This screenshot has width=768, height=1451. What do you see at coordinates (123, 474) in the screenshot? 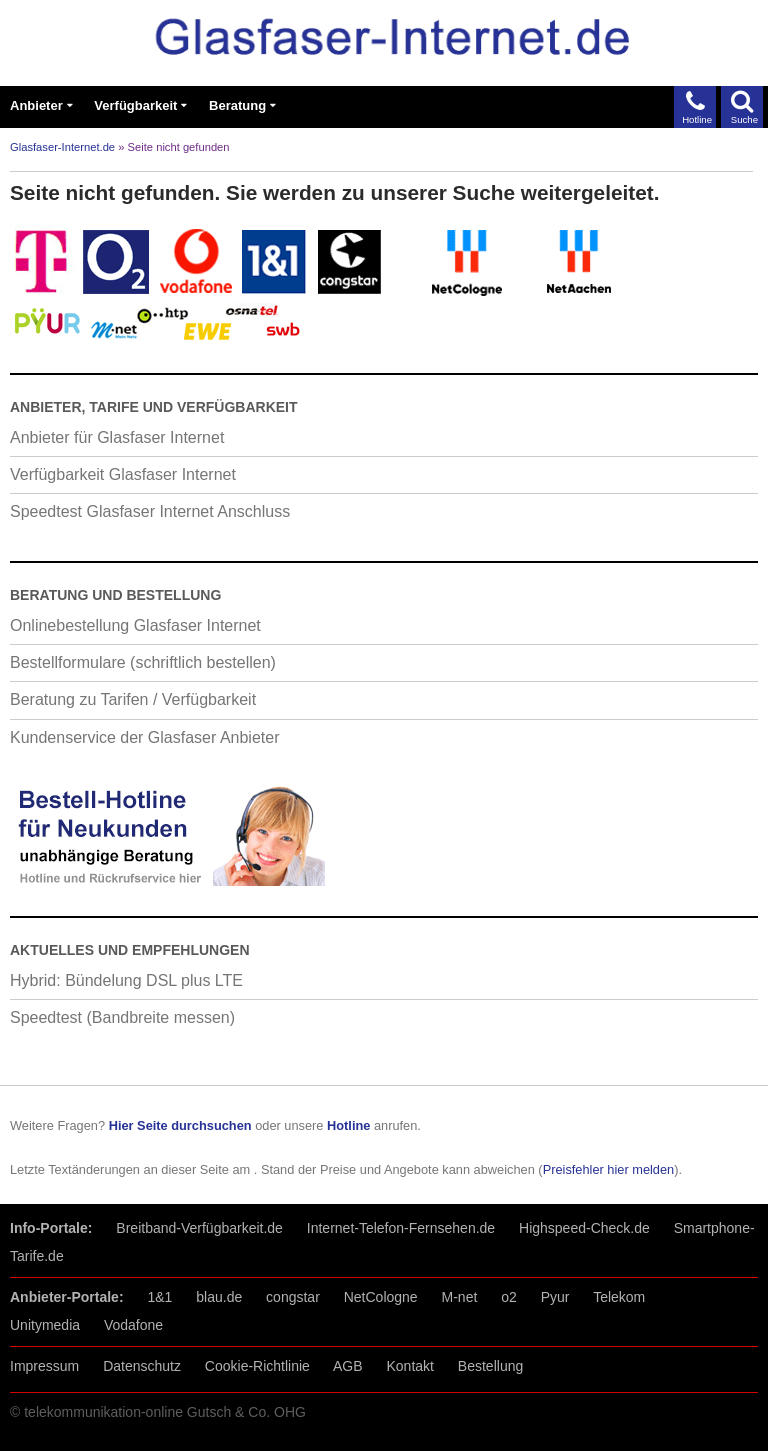
I see `Verfügbarkeit Glasfaser Internet` at bounding box center [123, 474].